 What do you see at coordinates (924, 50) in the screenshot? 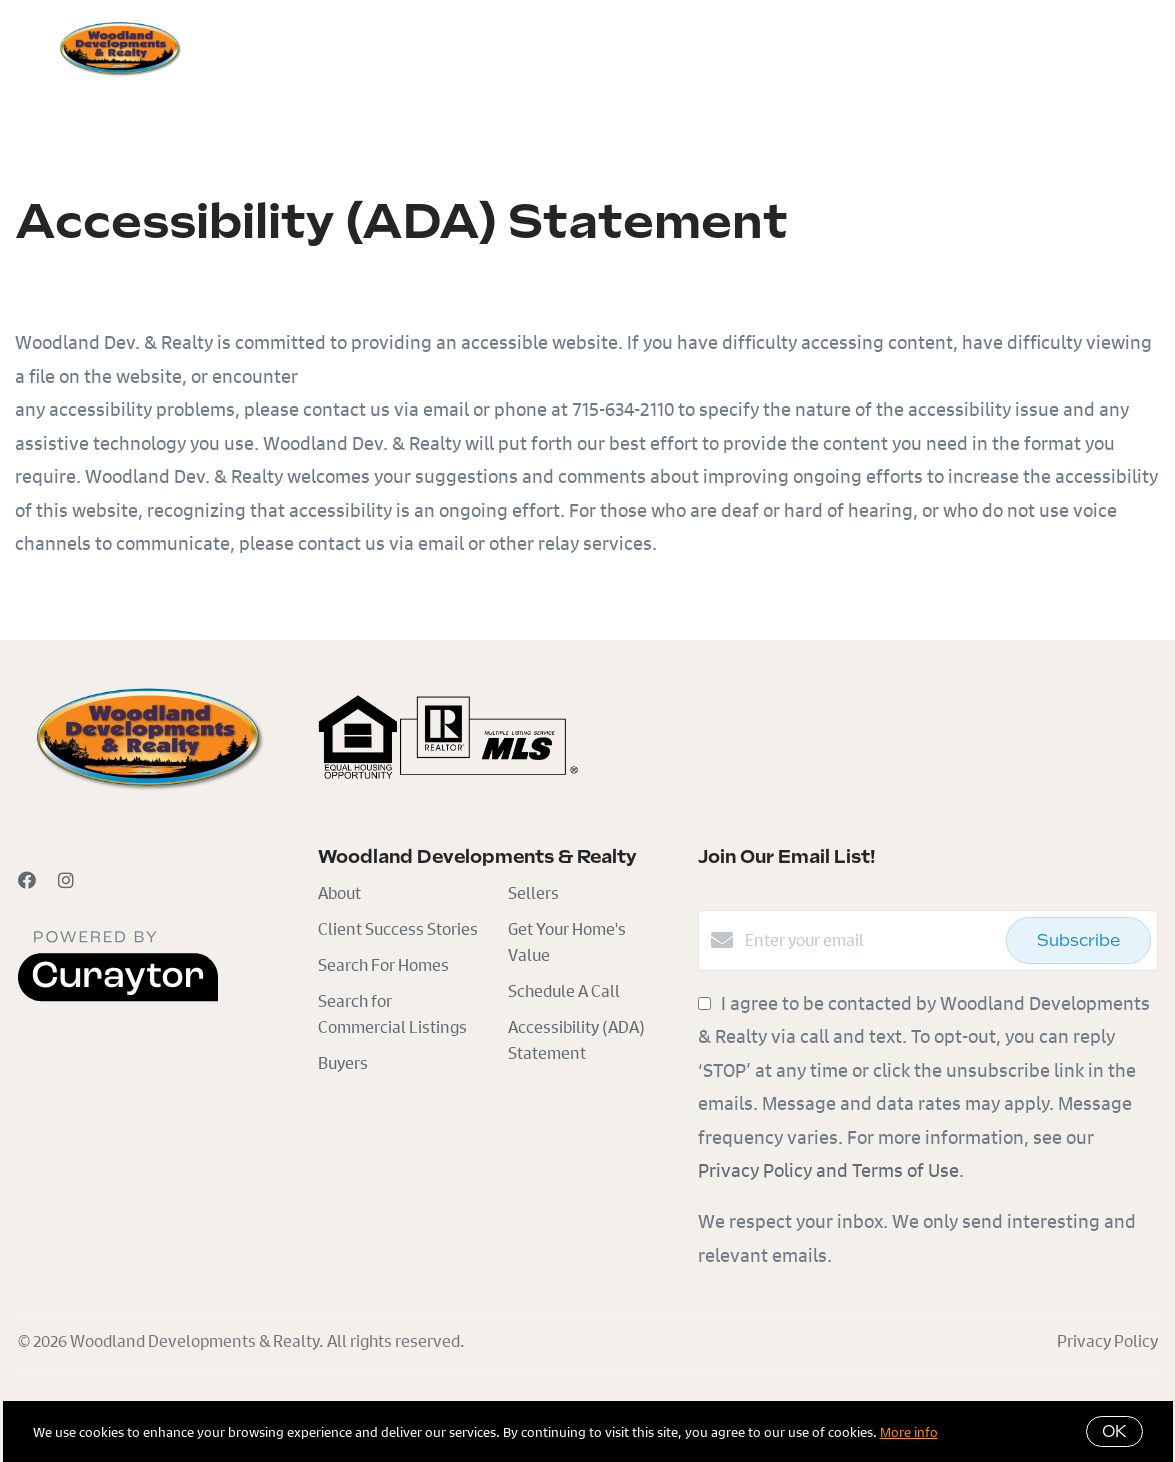
I see `Menu` at bounding box center [924, 50].